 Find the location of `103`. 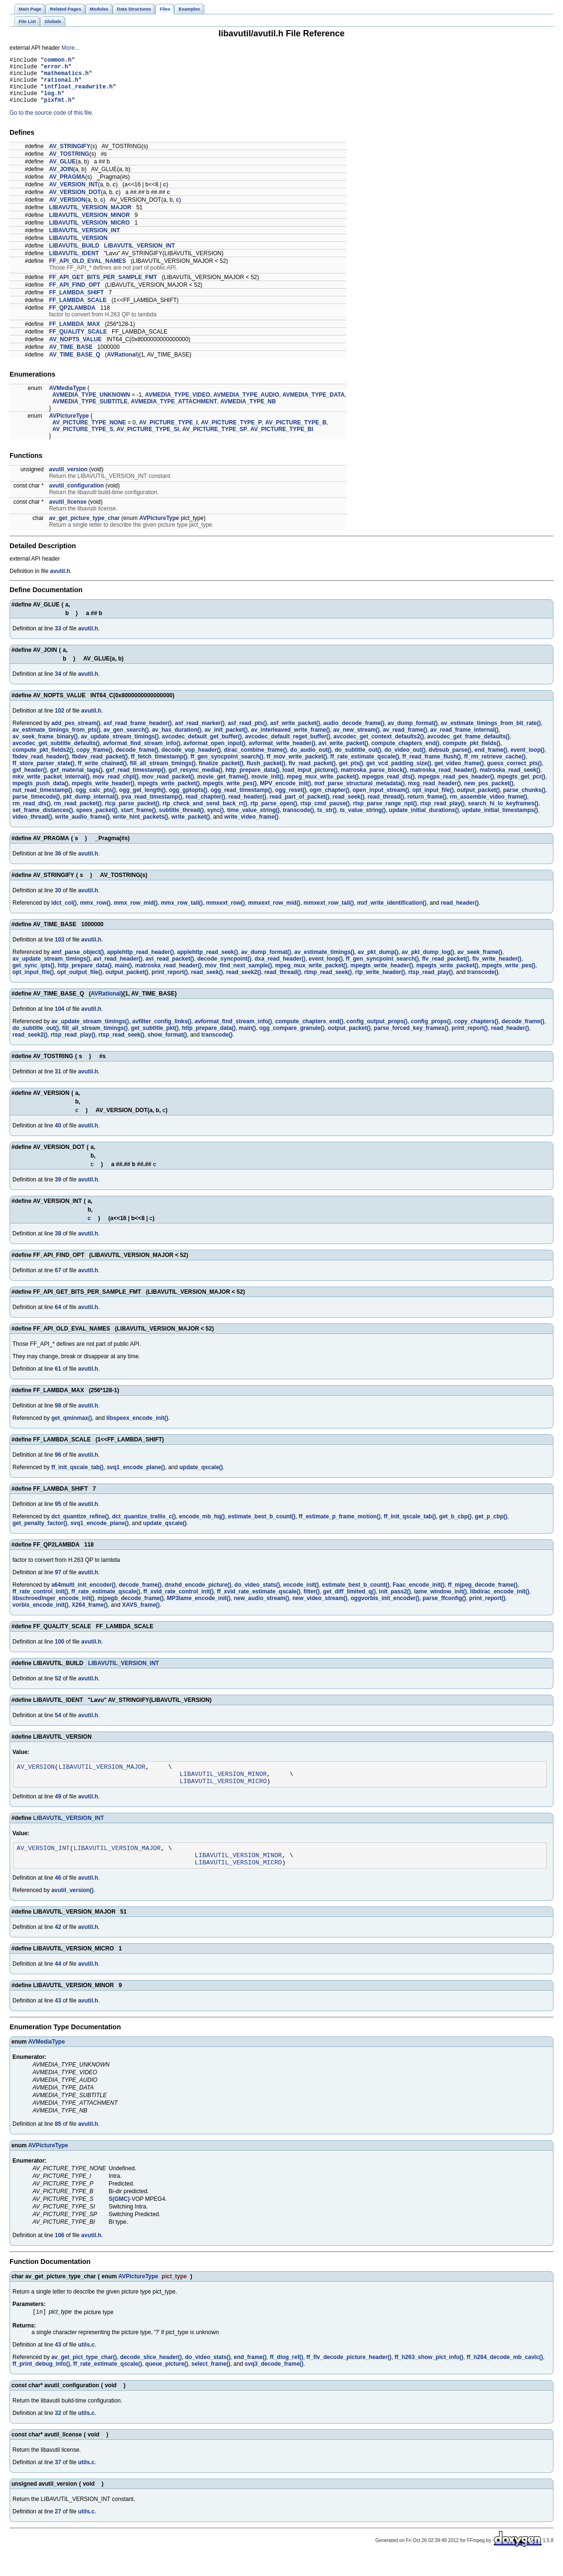

103 is located at coordinates (59, 949).